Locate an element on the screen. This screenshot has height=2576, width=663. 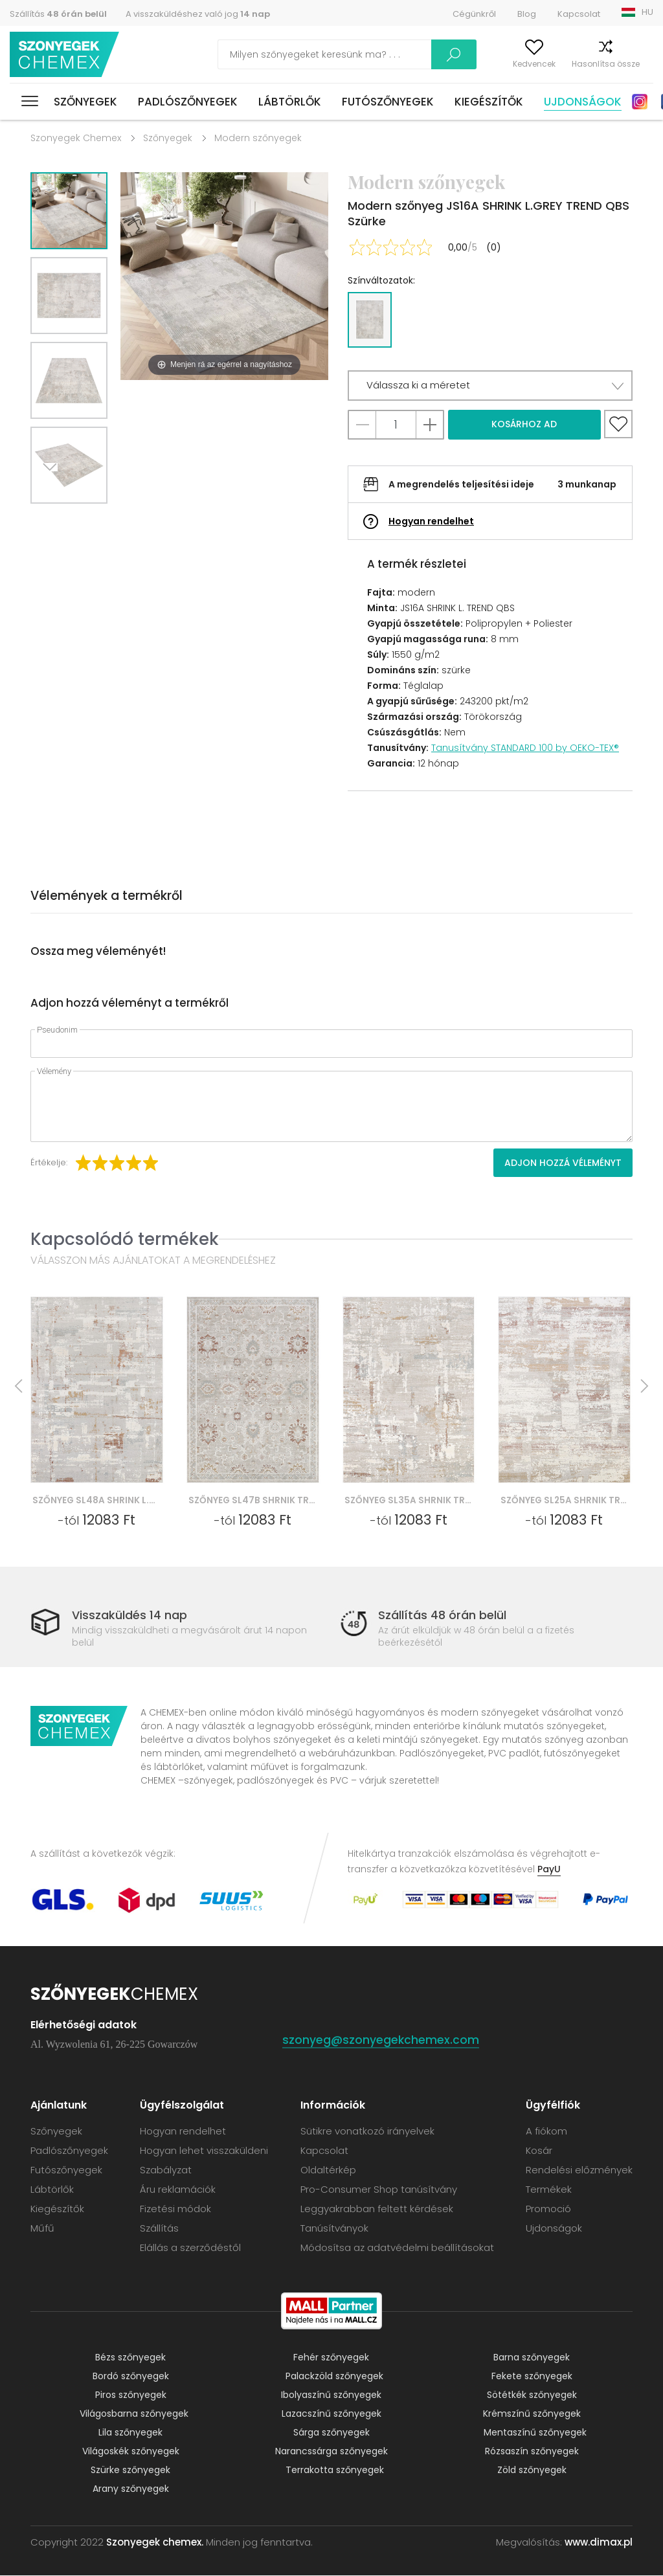
Kapcsolat is located at coordinates (578, 14).